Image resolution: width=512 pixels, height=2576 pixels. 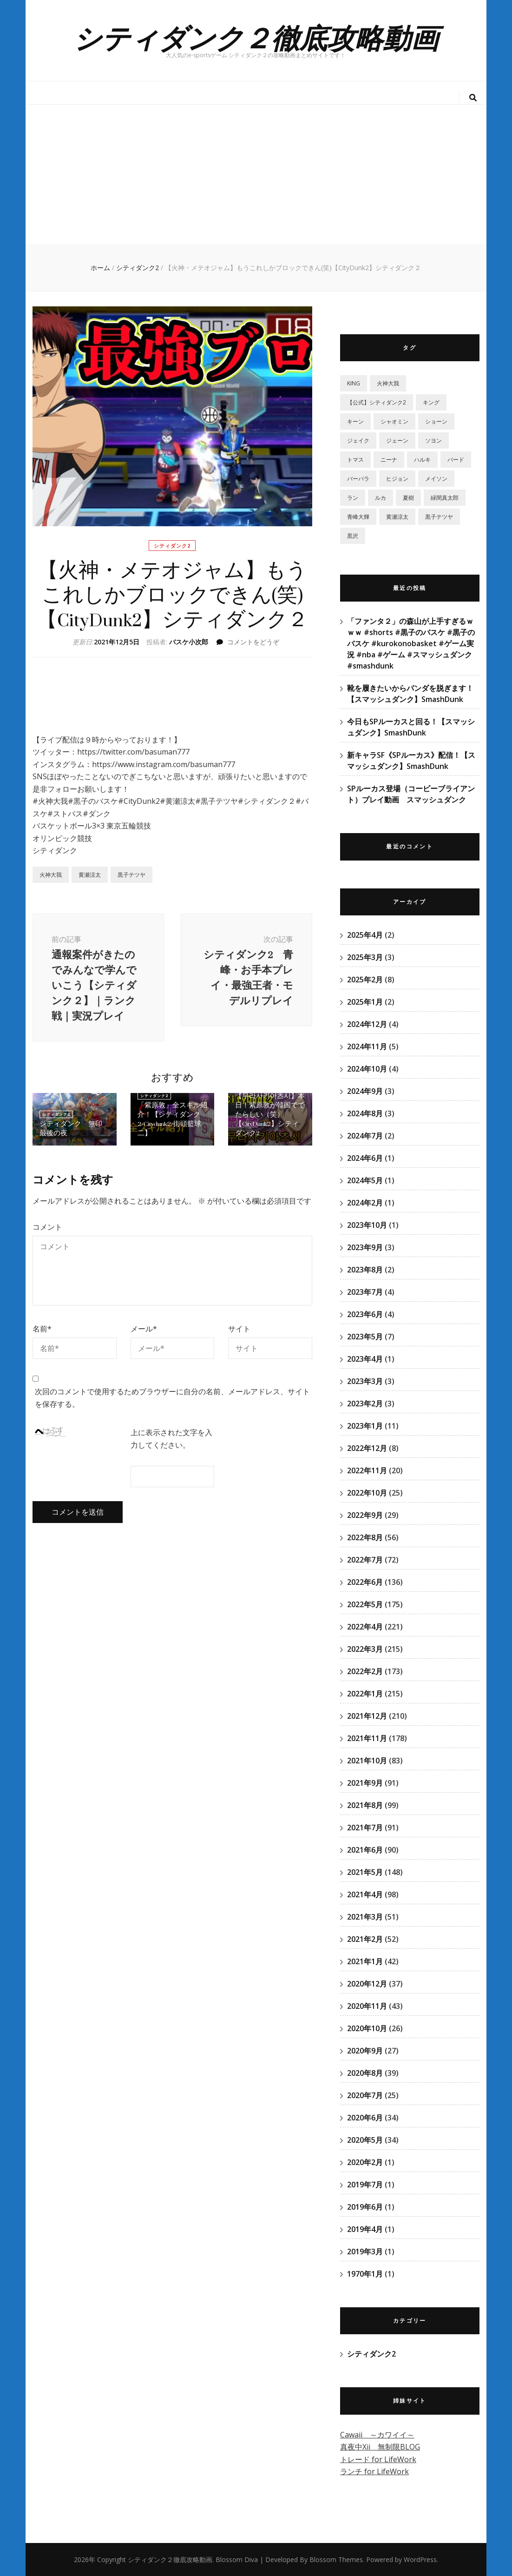 I want to click on 名前, so click(x=42, y=1329).